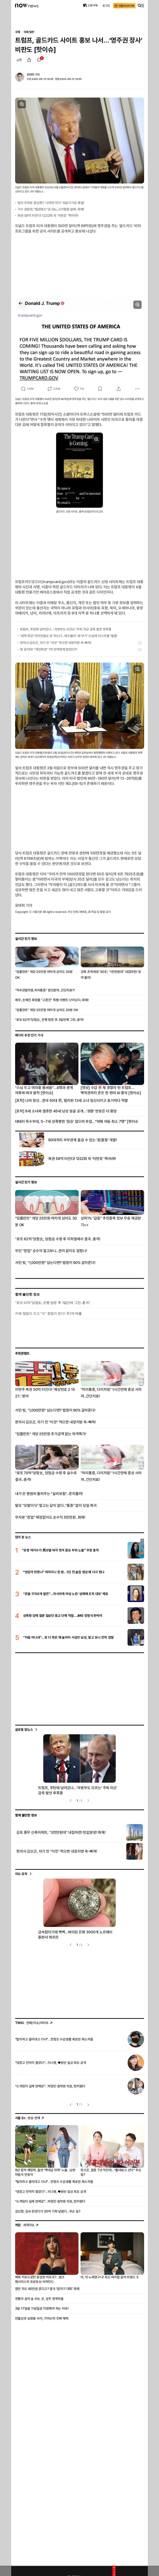  I want to click on 국제, so click(17, 32).